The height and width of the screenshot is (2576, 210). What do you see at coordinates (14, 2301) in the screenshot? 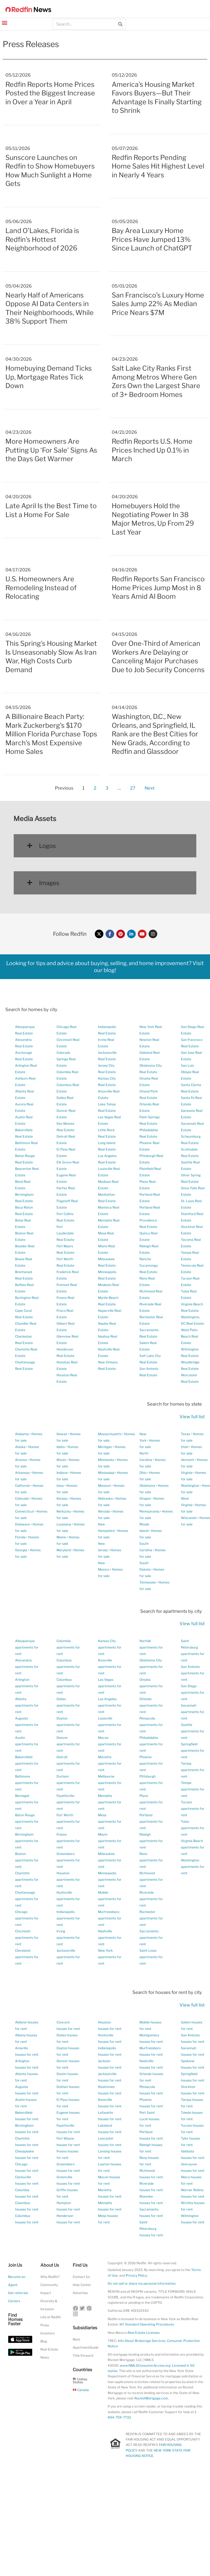
I see `Careers` at bounding box center [14, 2301].